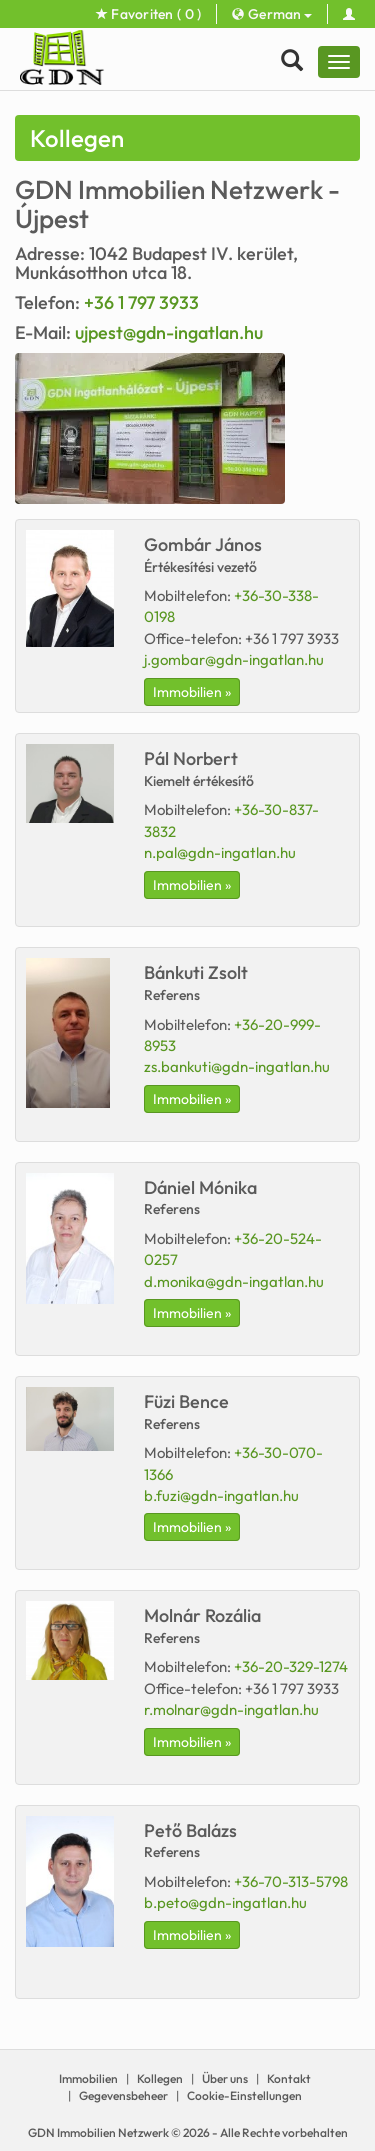 The image size is (375, 2151). What do you see at coordinates (88, 2078) in the screenshot?
I see `Immobilien` at bounding box center [88, 2078].